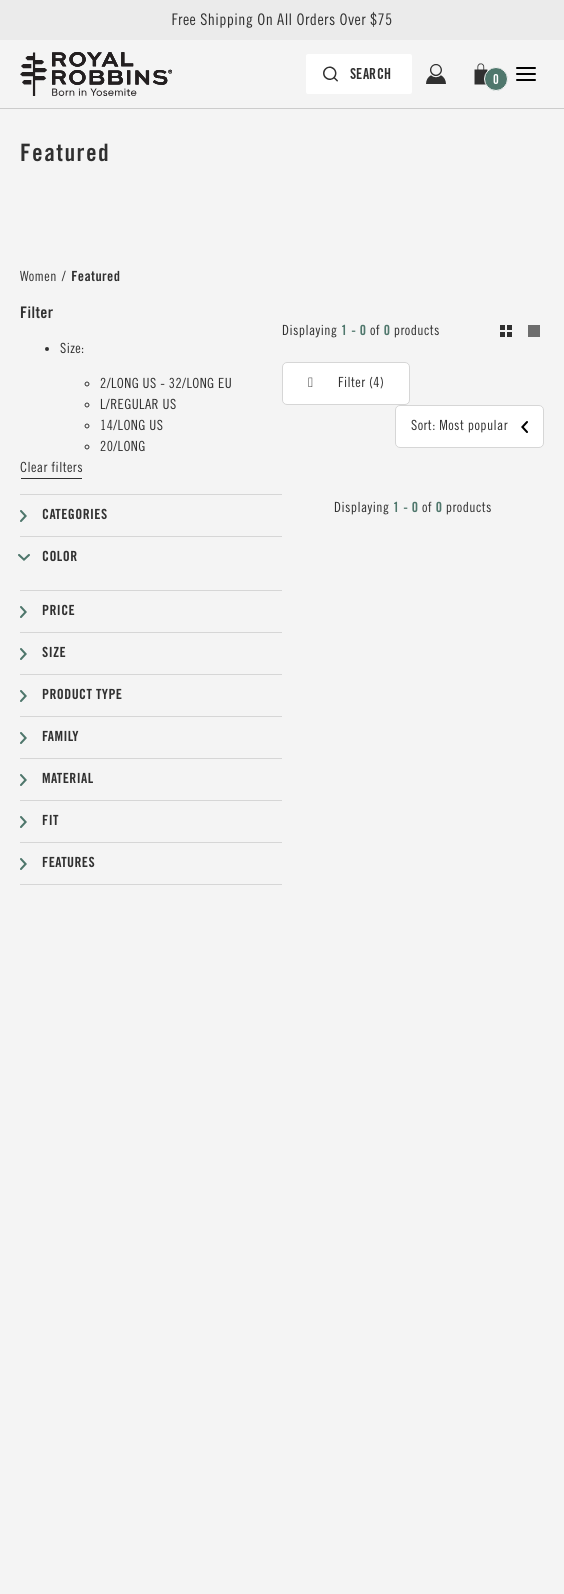  What do you see at coordinates (526, 74) in the screenshot?
I see `[Open Close Navigation]` at bounding box center [526, 74].